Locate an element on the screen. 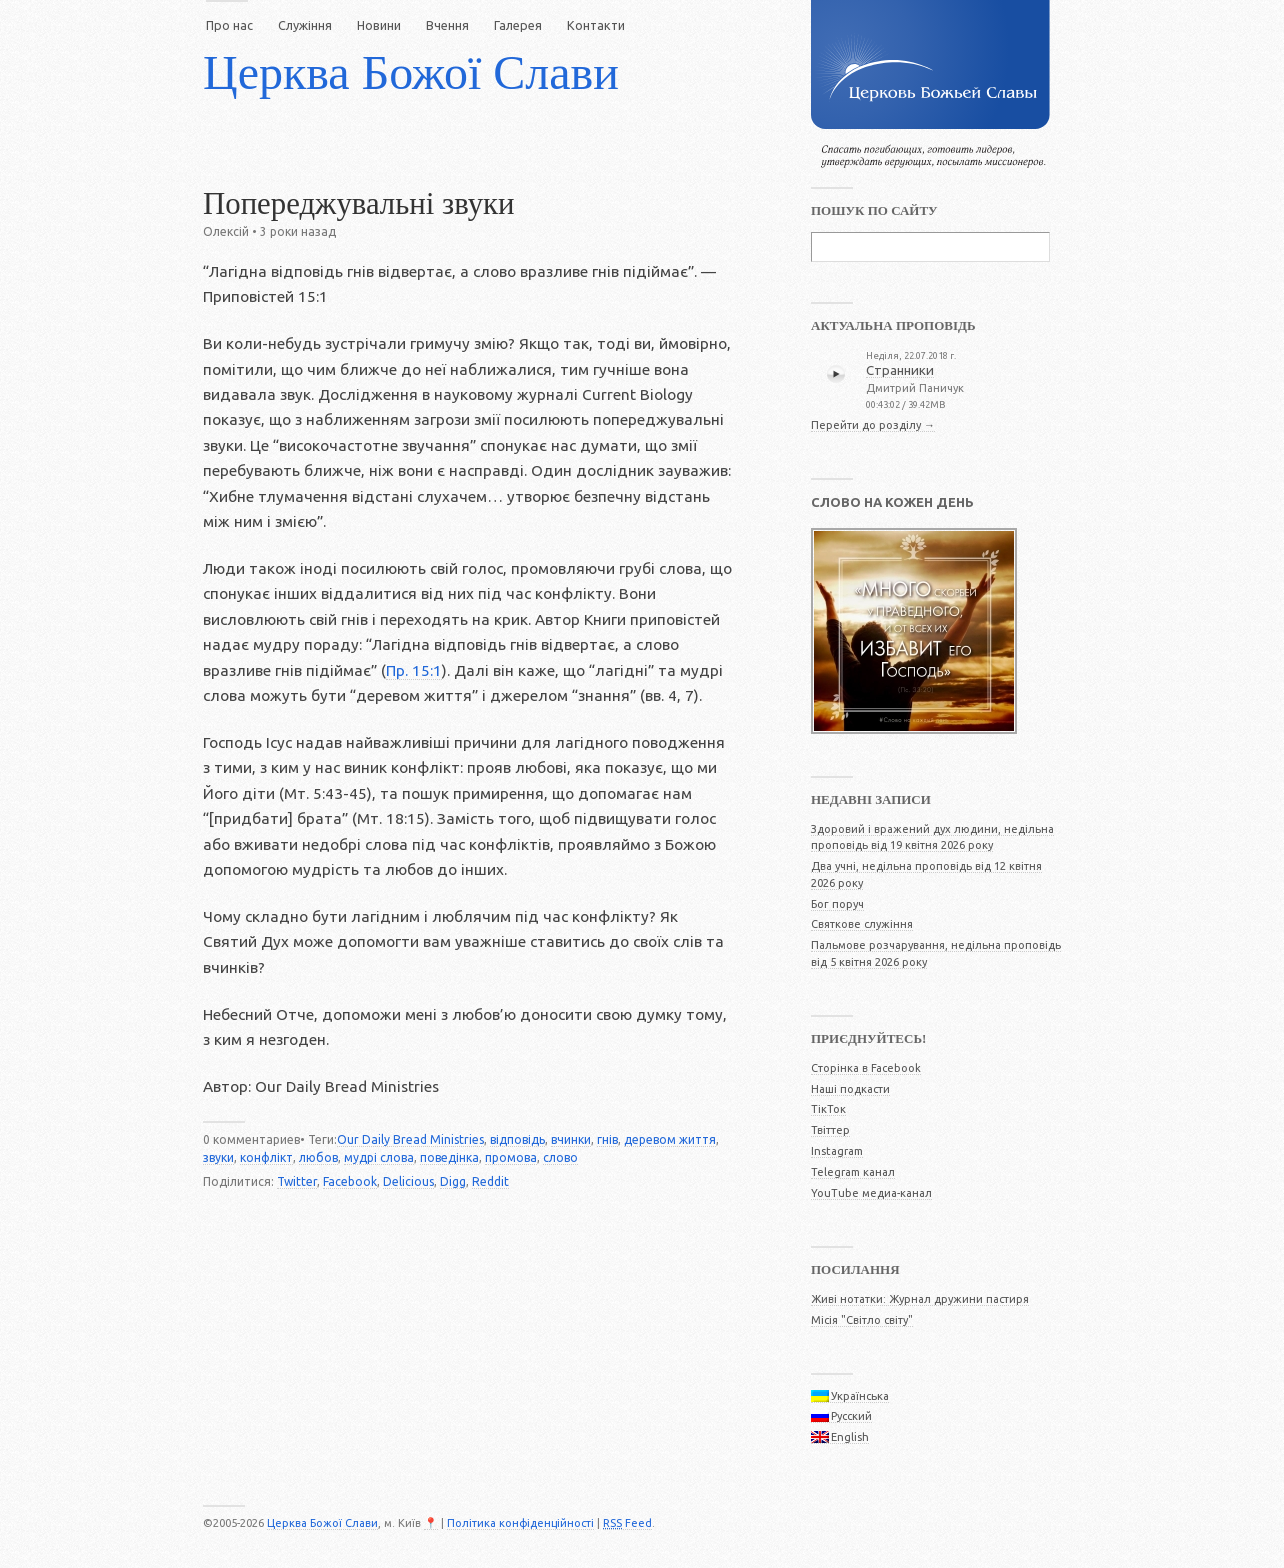 The image size is (1284, 1568). Digg is located at coordinates (453, 1181).